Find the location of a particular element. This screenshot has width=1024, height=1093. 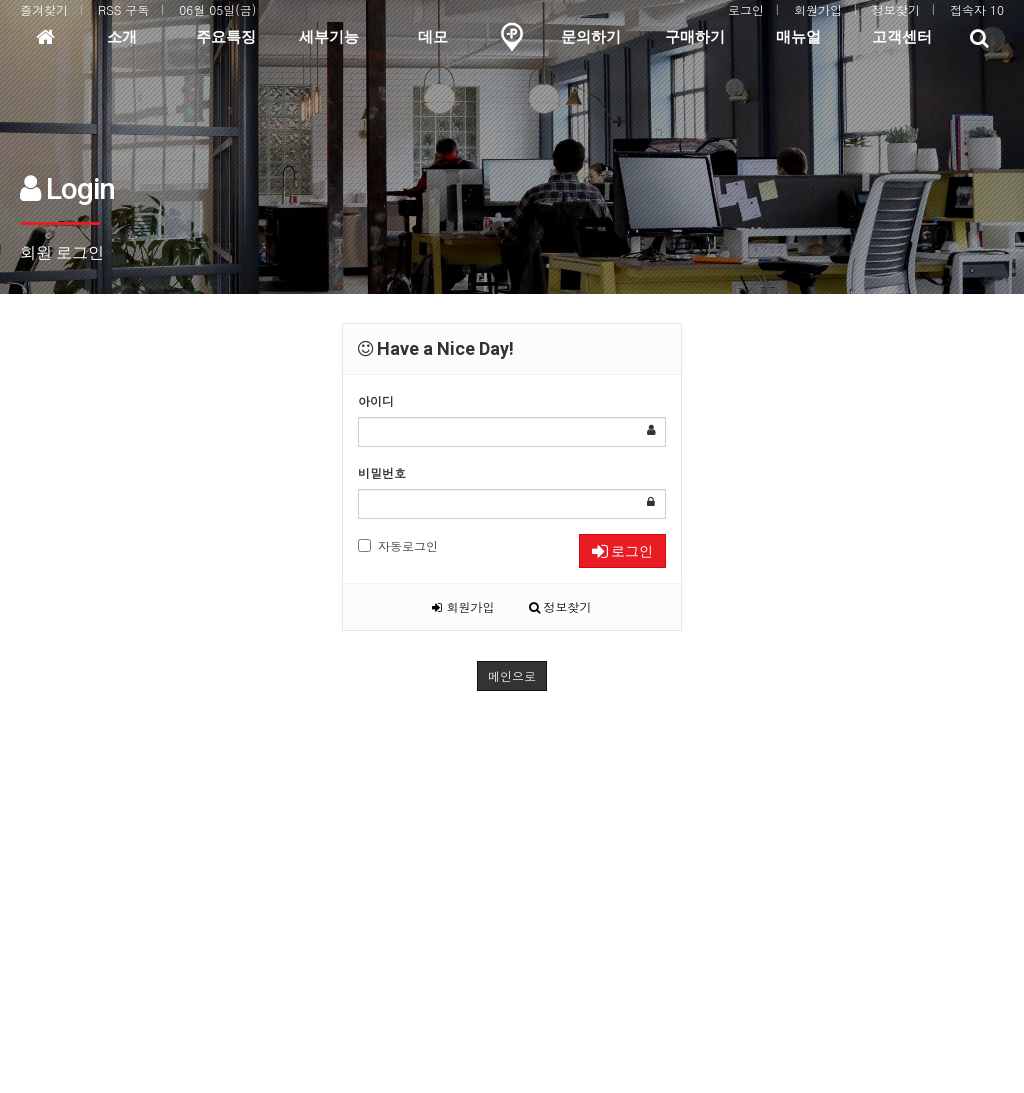

RSS 구독 is located at coordinates (123, 9).